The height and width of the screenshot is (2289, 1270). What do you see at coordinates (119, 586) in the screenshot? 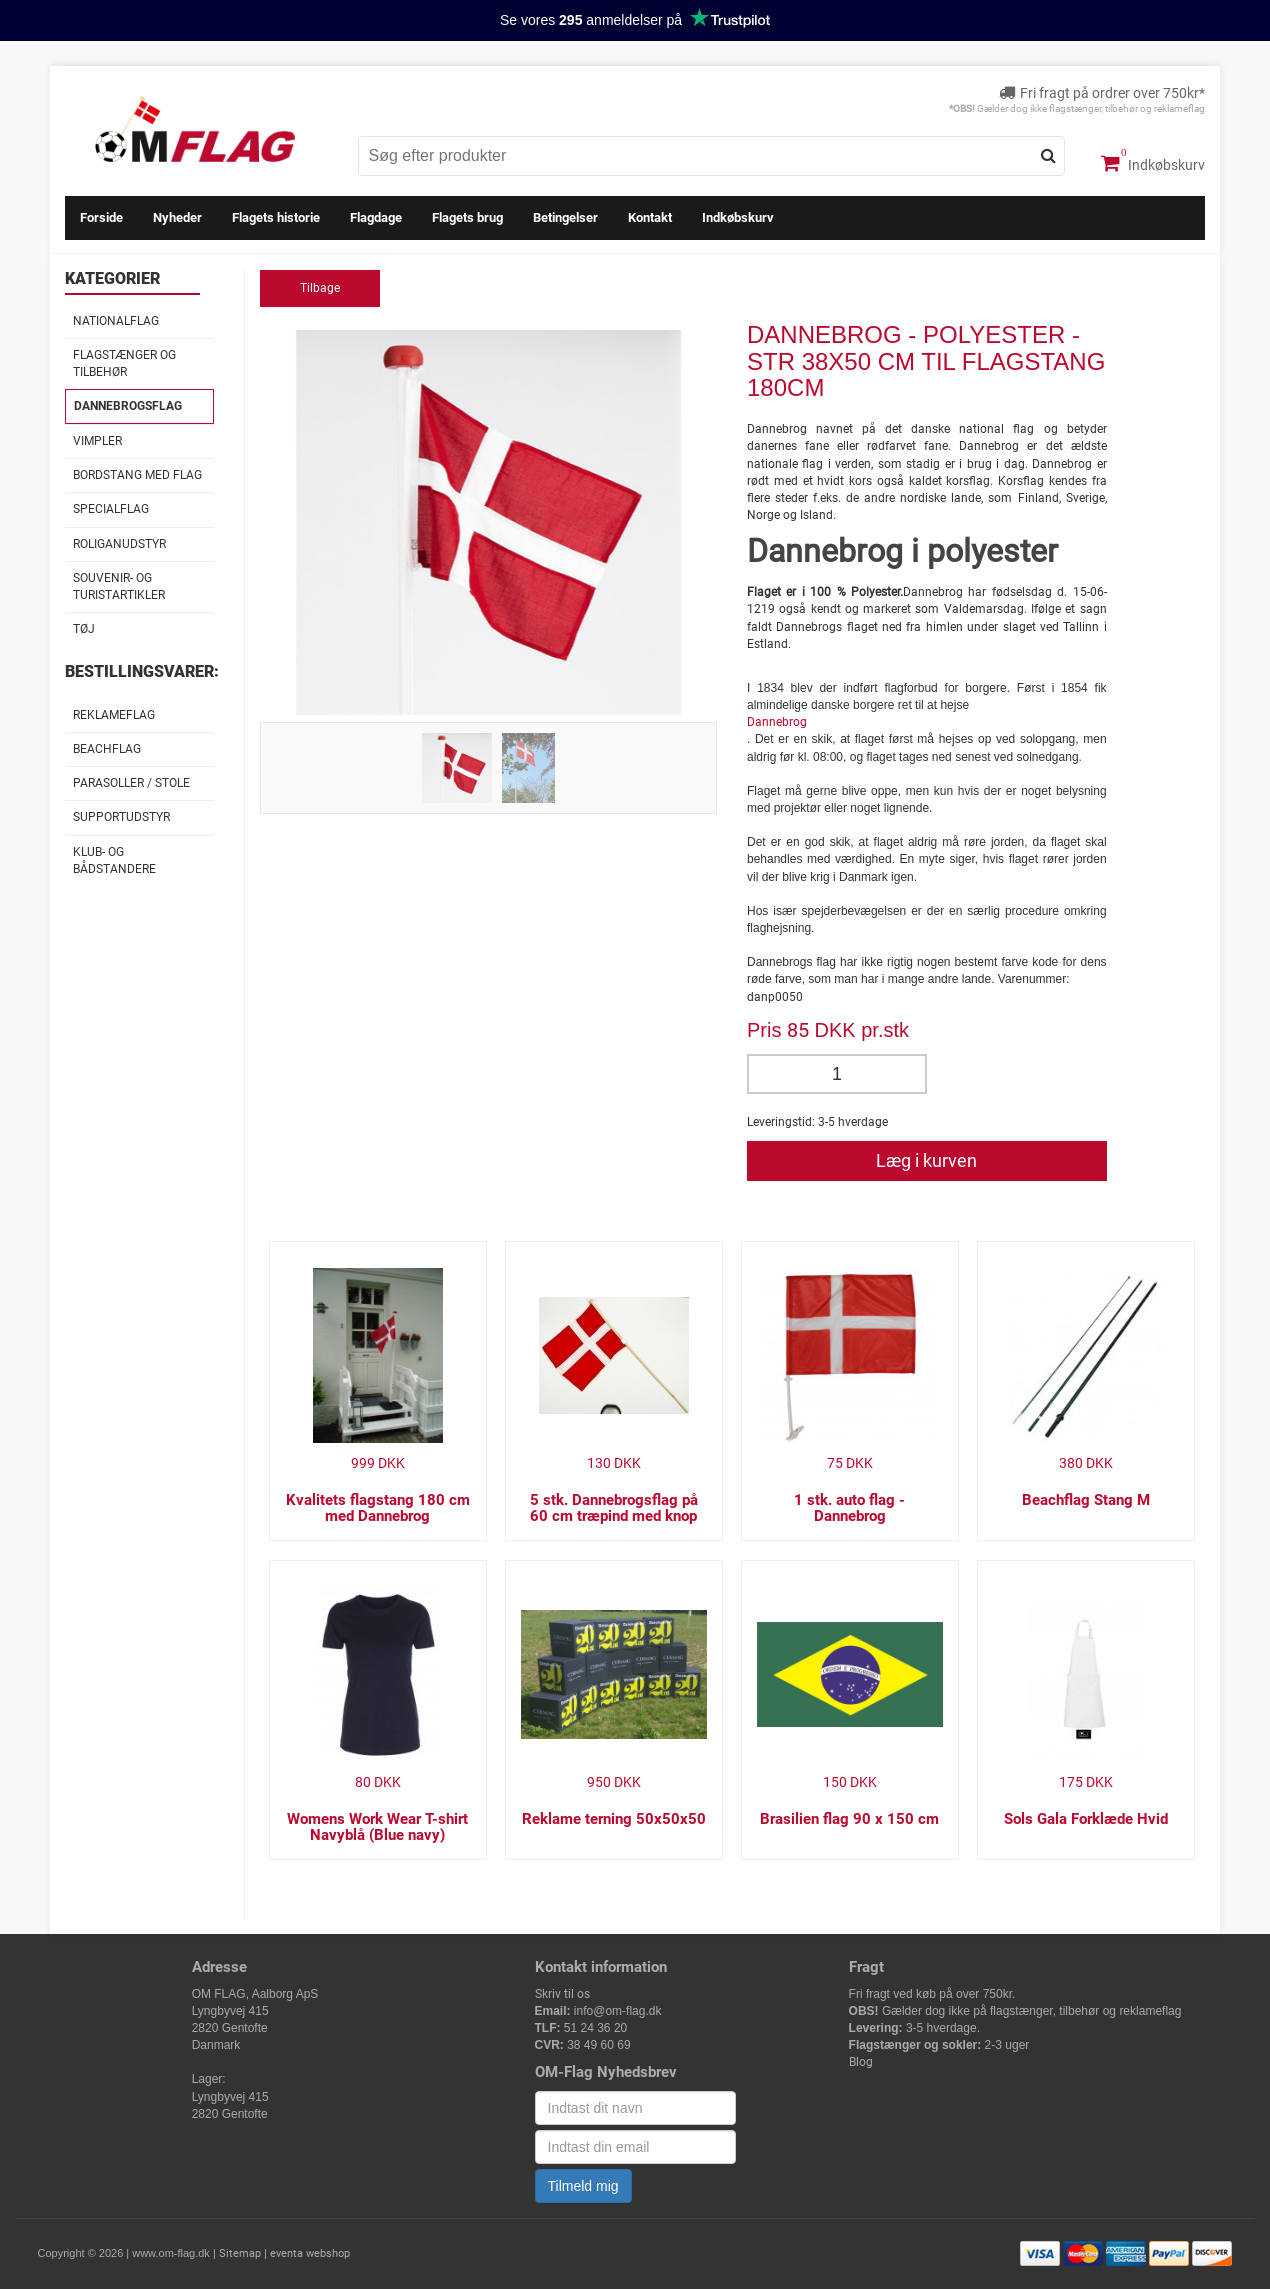
I see `Souvenir- og Turistartikler` at bounding box center [119, 586].